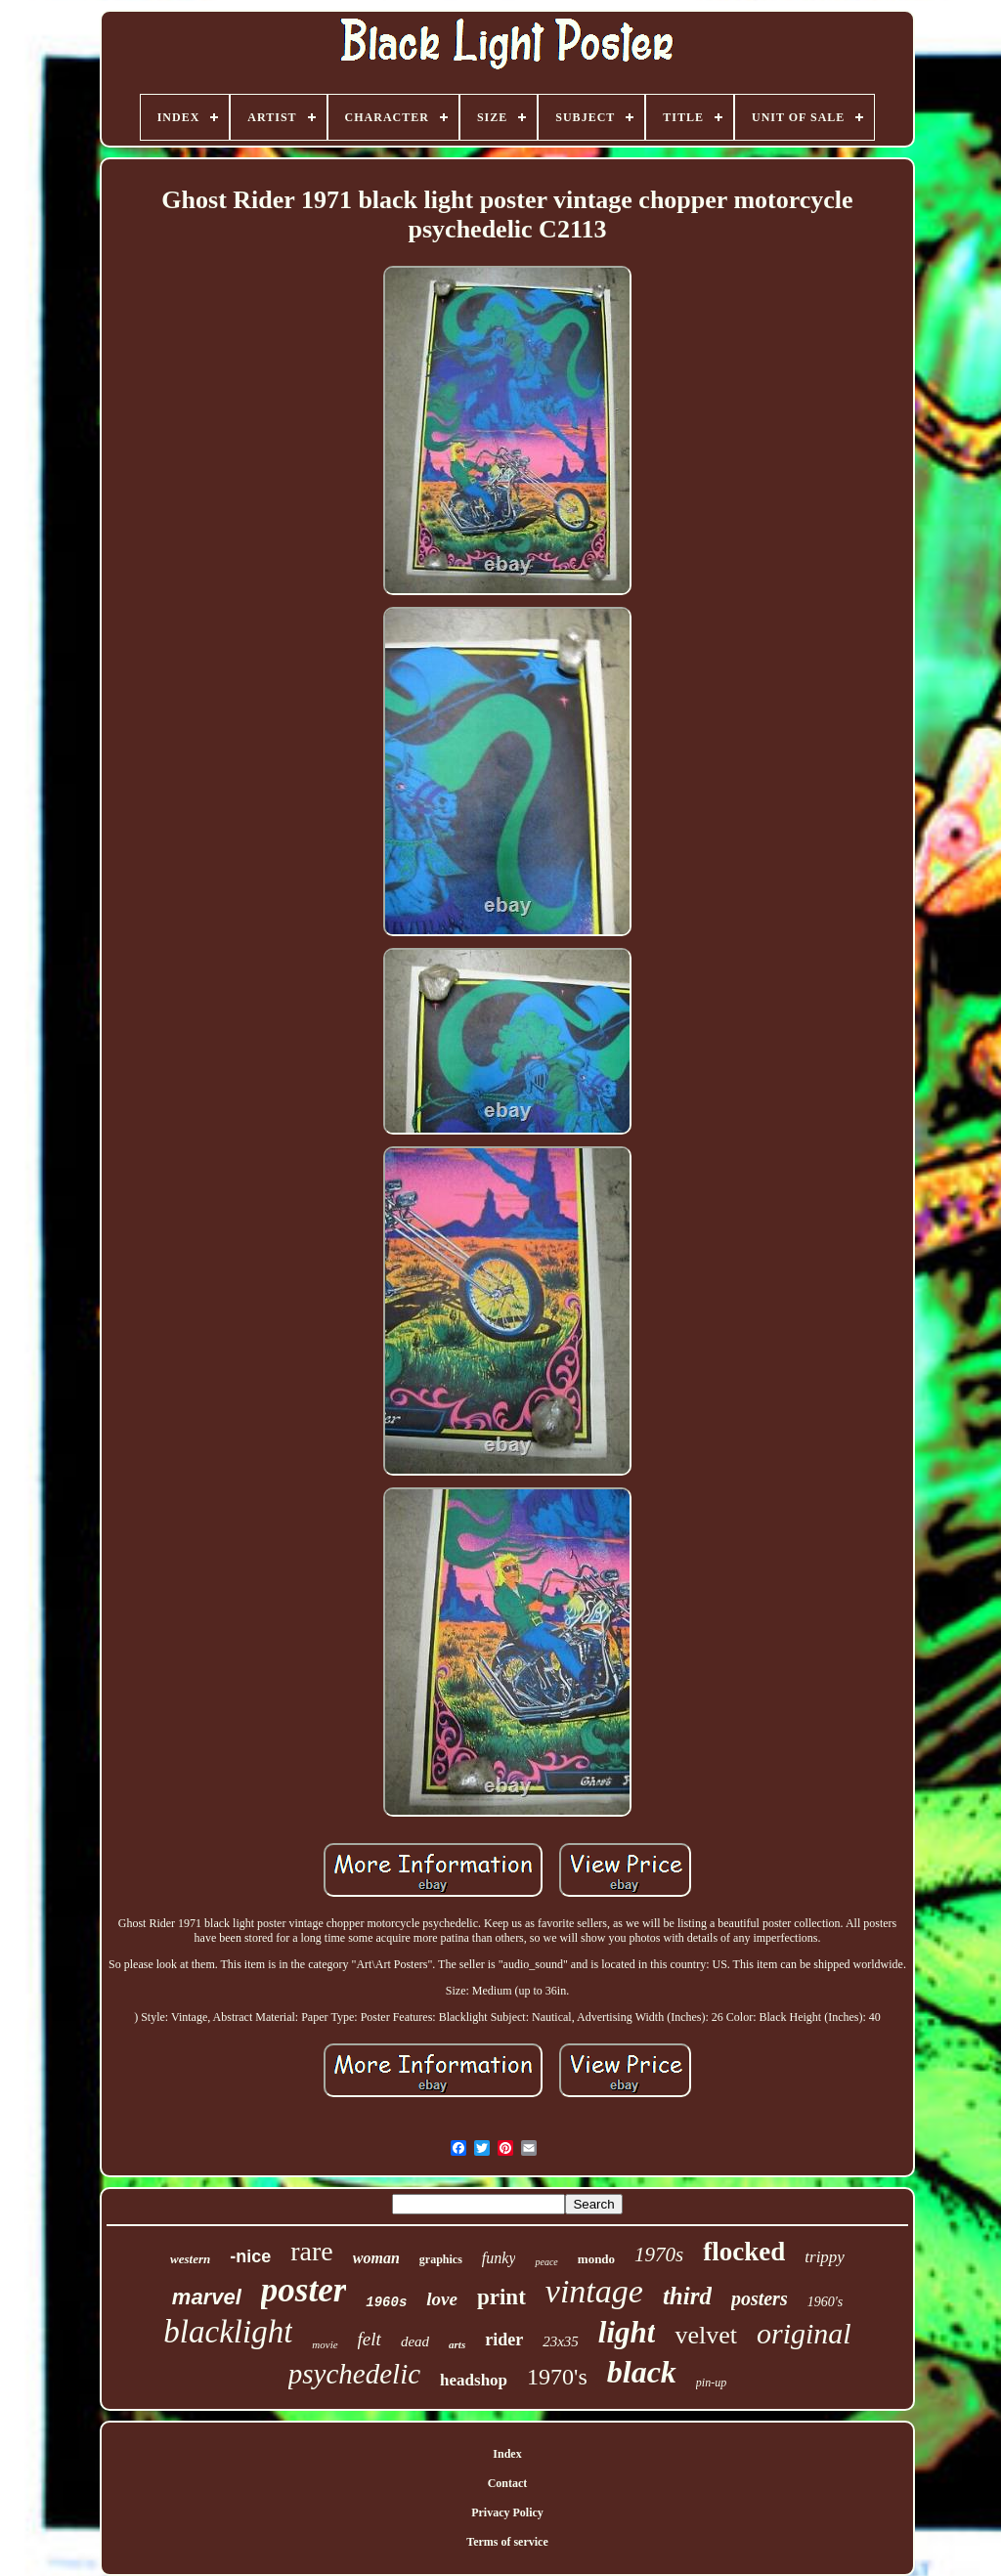 This screenshot has height=2576, width=1001. Describe the element at coordinates (687, 2296) in the screenshot. I see `third` at that location.